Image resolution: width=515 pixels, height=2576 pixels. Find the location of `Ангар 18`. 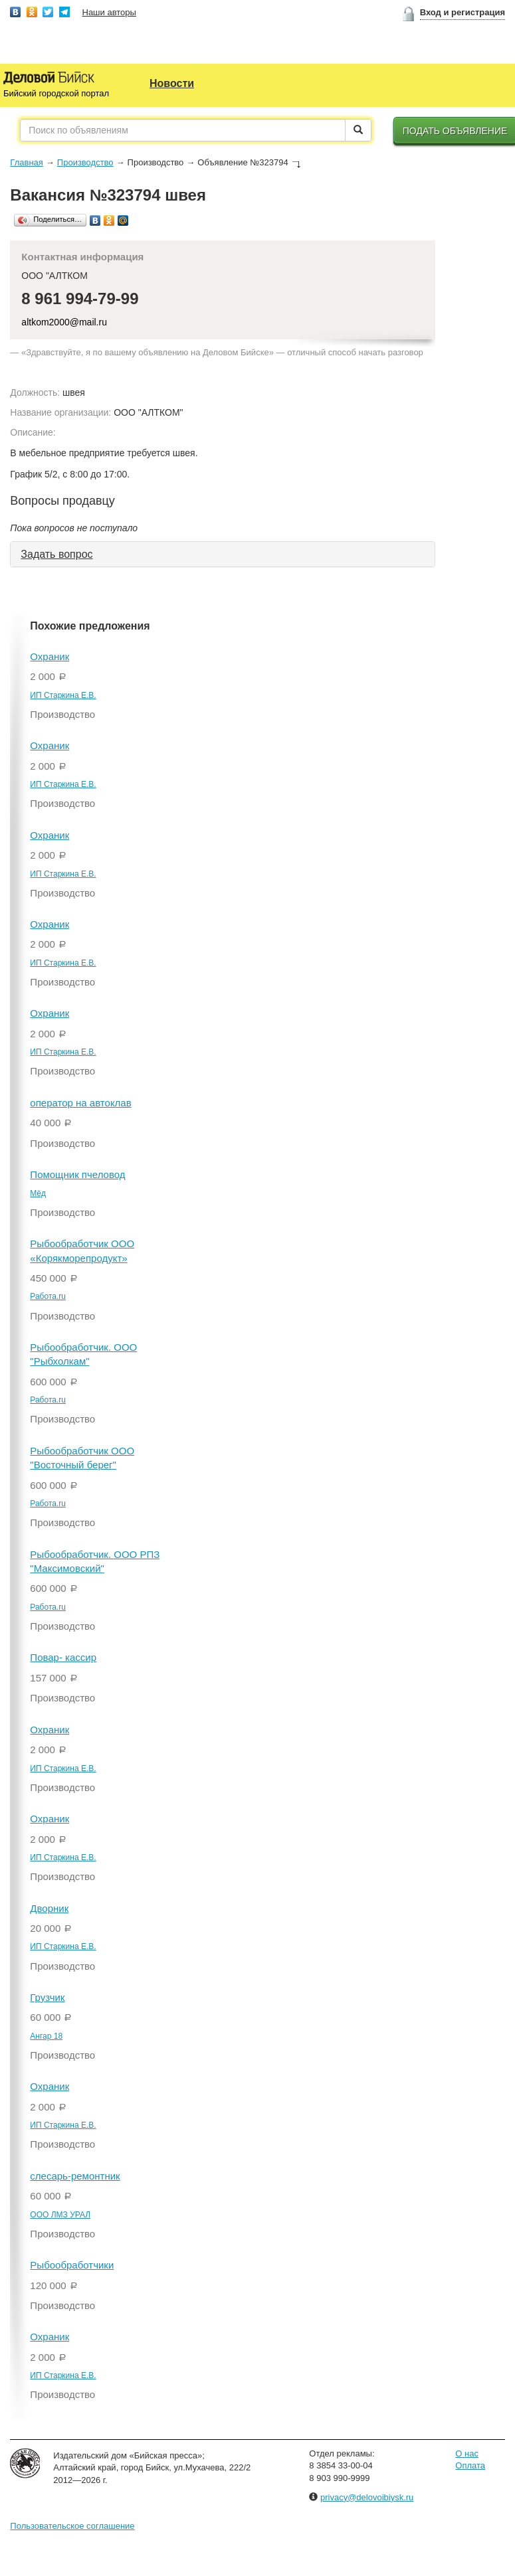

Ангар 18 is located at coordinates (46, 2036).